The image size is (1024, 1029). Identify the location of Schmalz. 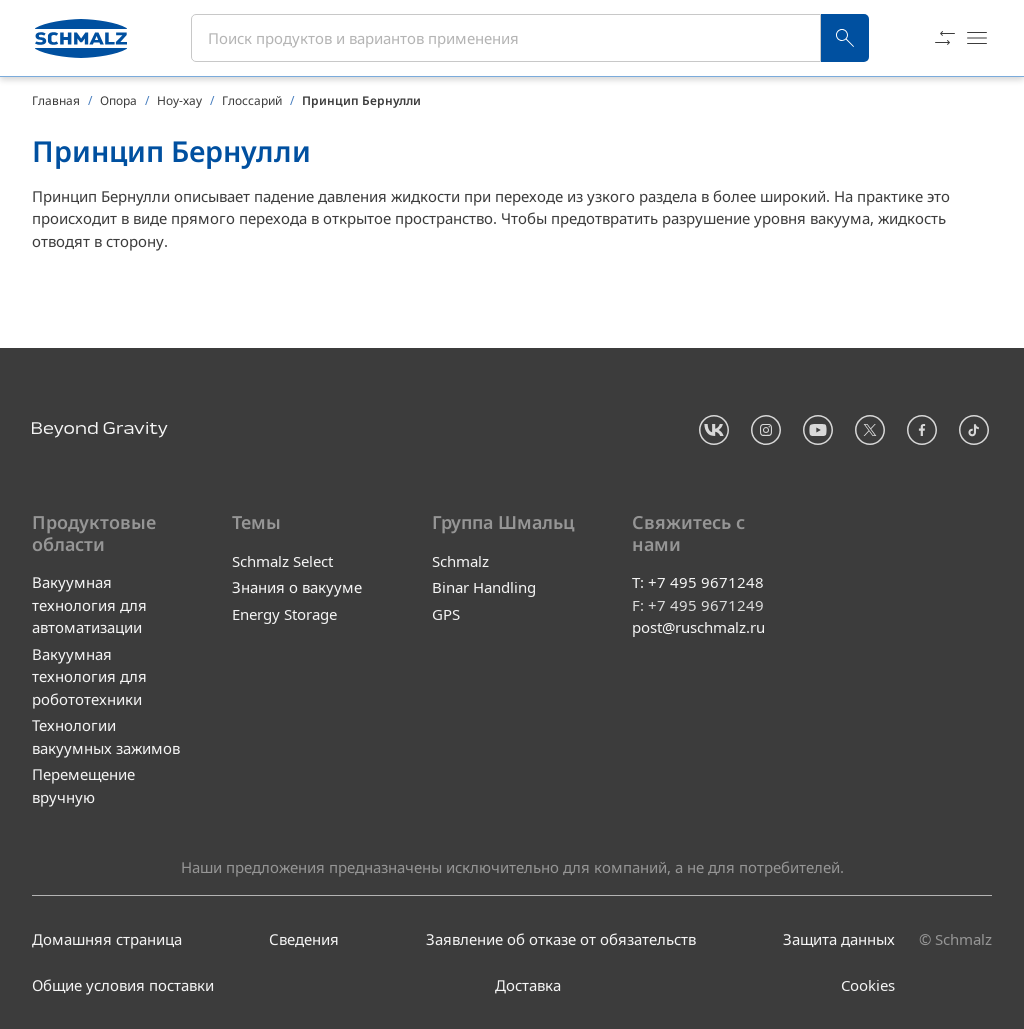
(460, 561).